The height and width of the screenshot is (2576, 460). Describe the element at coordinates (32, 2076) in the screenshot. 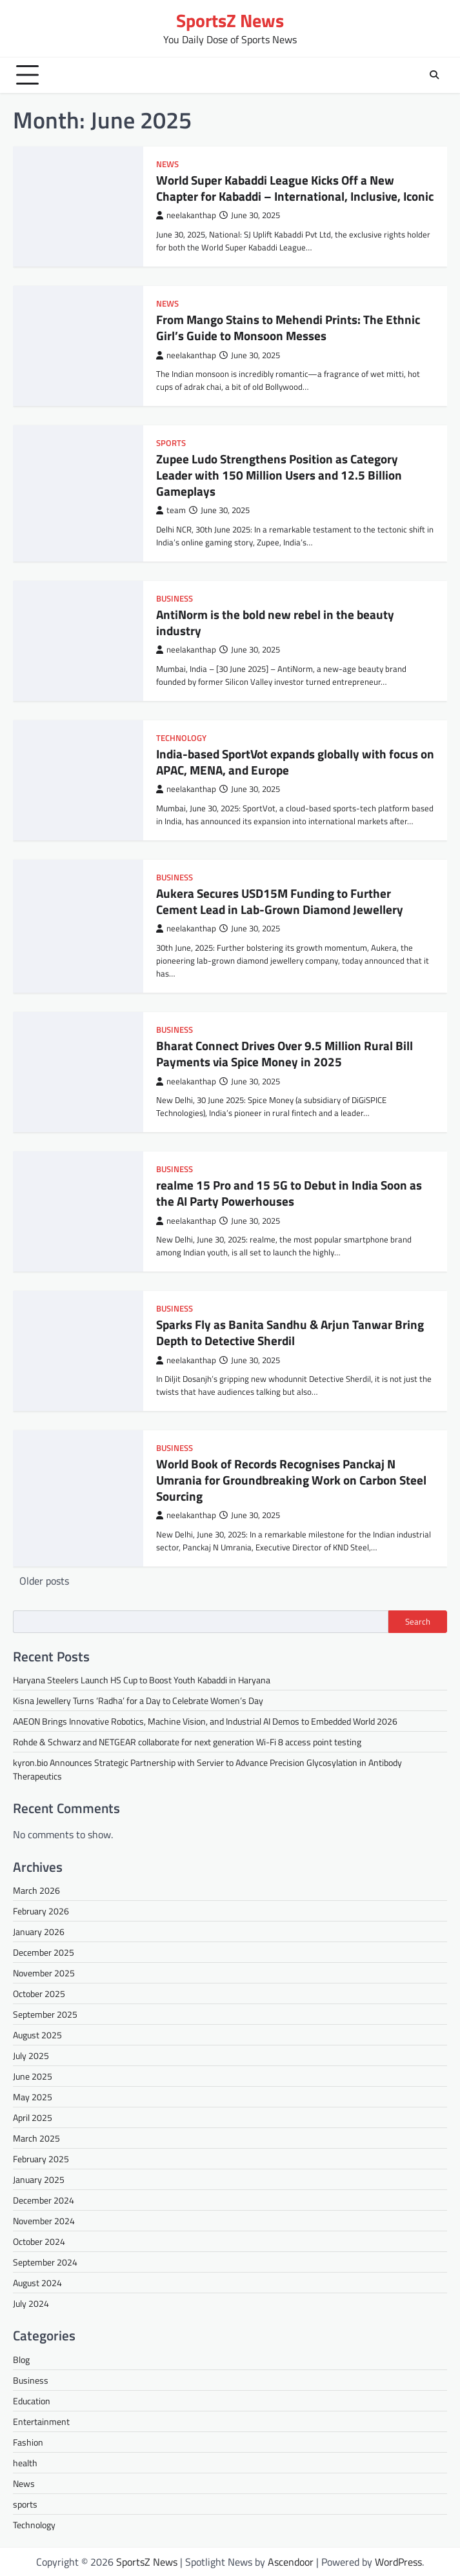

I see `June 2025` at that location.